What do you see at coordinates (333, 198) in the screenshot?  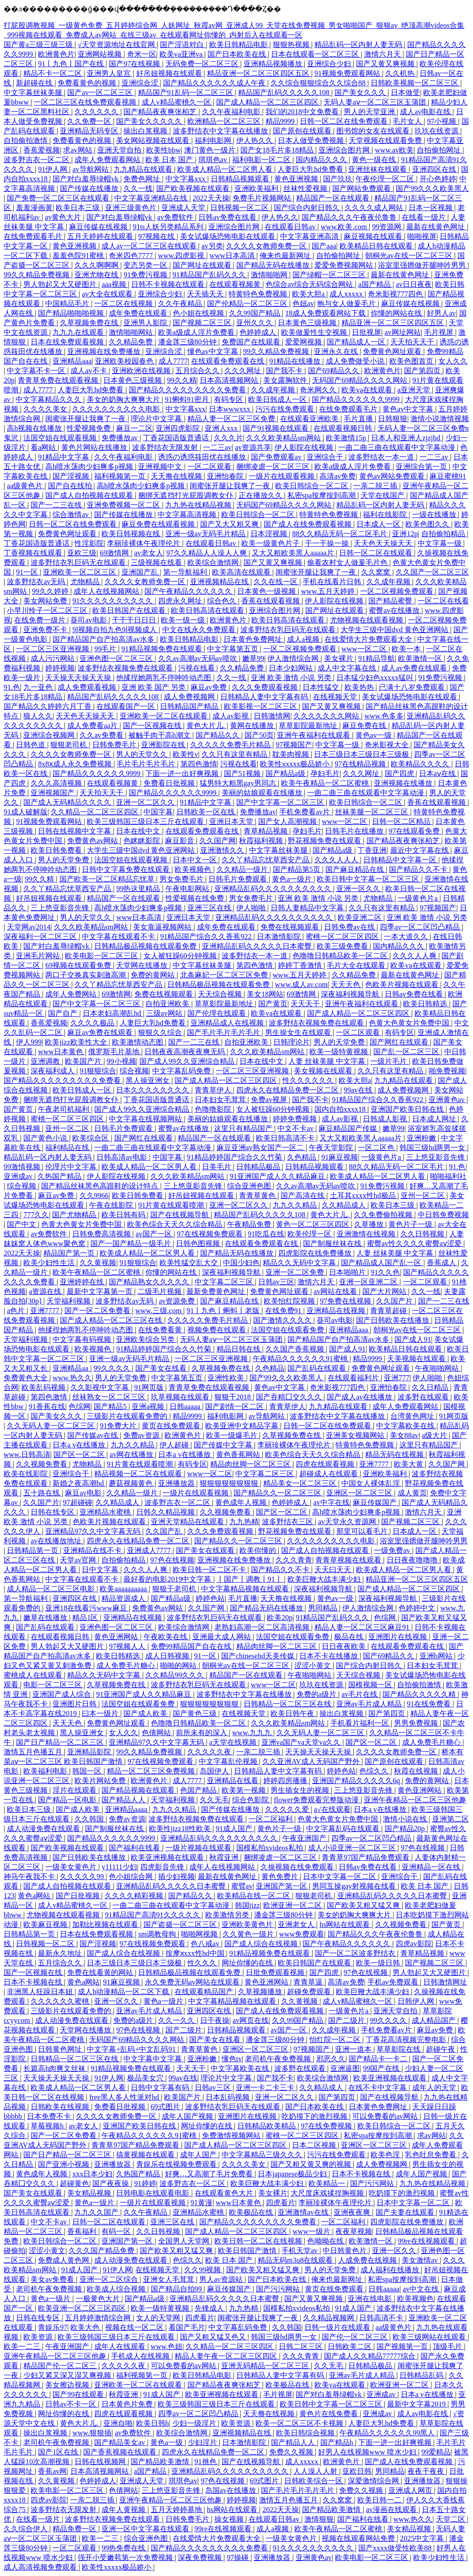 I see `精品国产一区在线观看` at bounding box center [333, 198].